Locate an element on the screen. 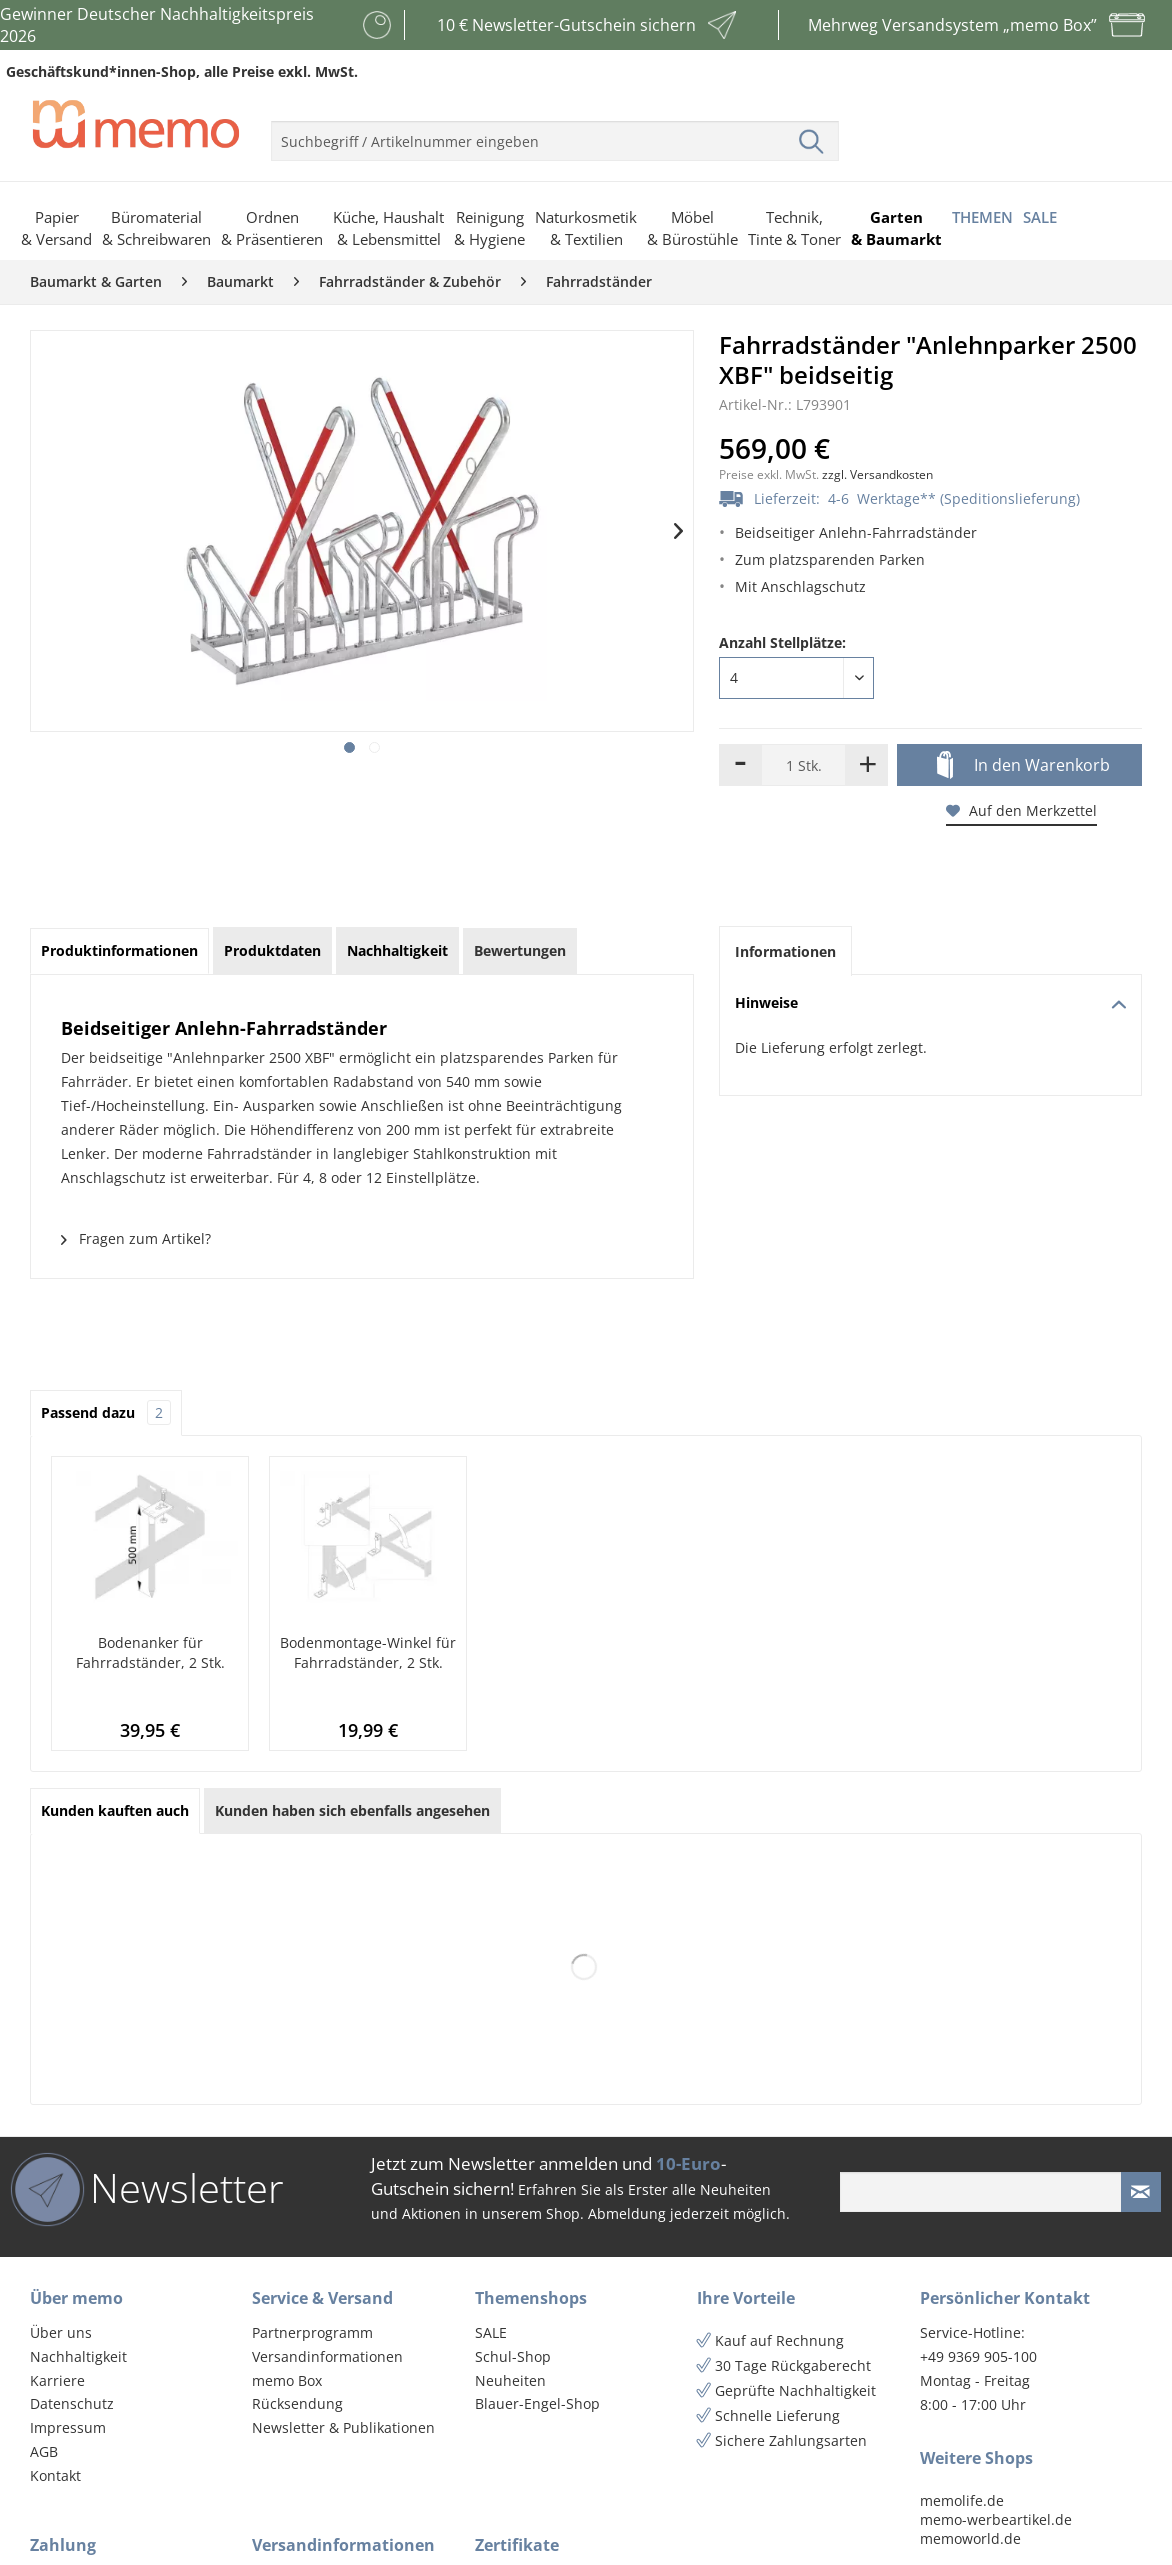 Image resolution: width=1172 pixels, height=2565 pixels. Schul-Shop is located at coordinates (513, 2356).